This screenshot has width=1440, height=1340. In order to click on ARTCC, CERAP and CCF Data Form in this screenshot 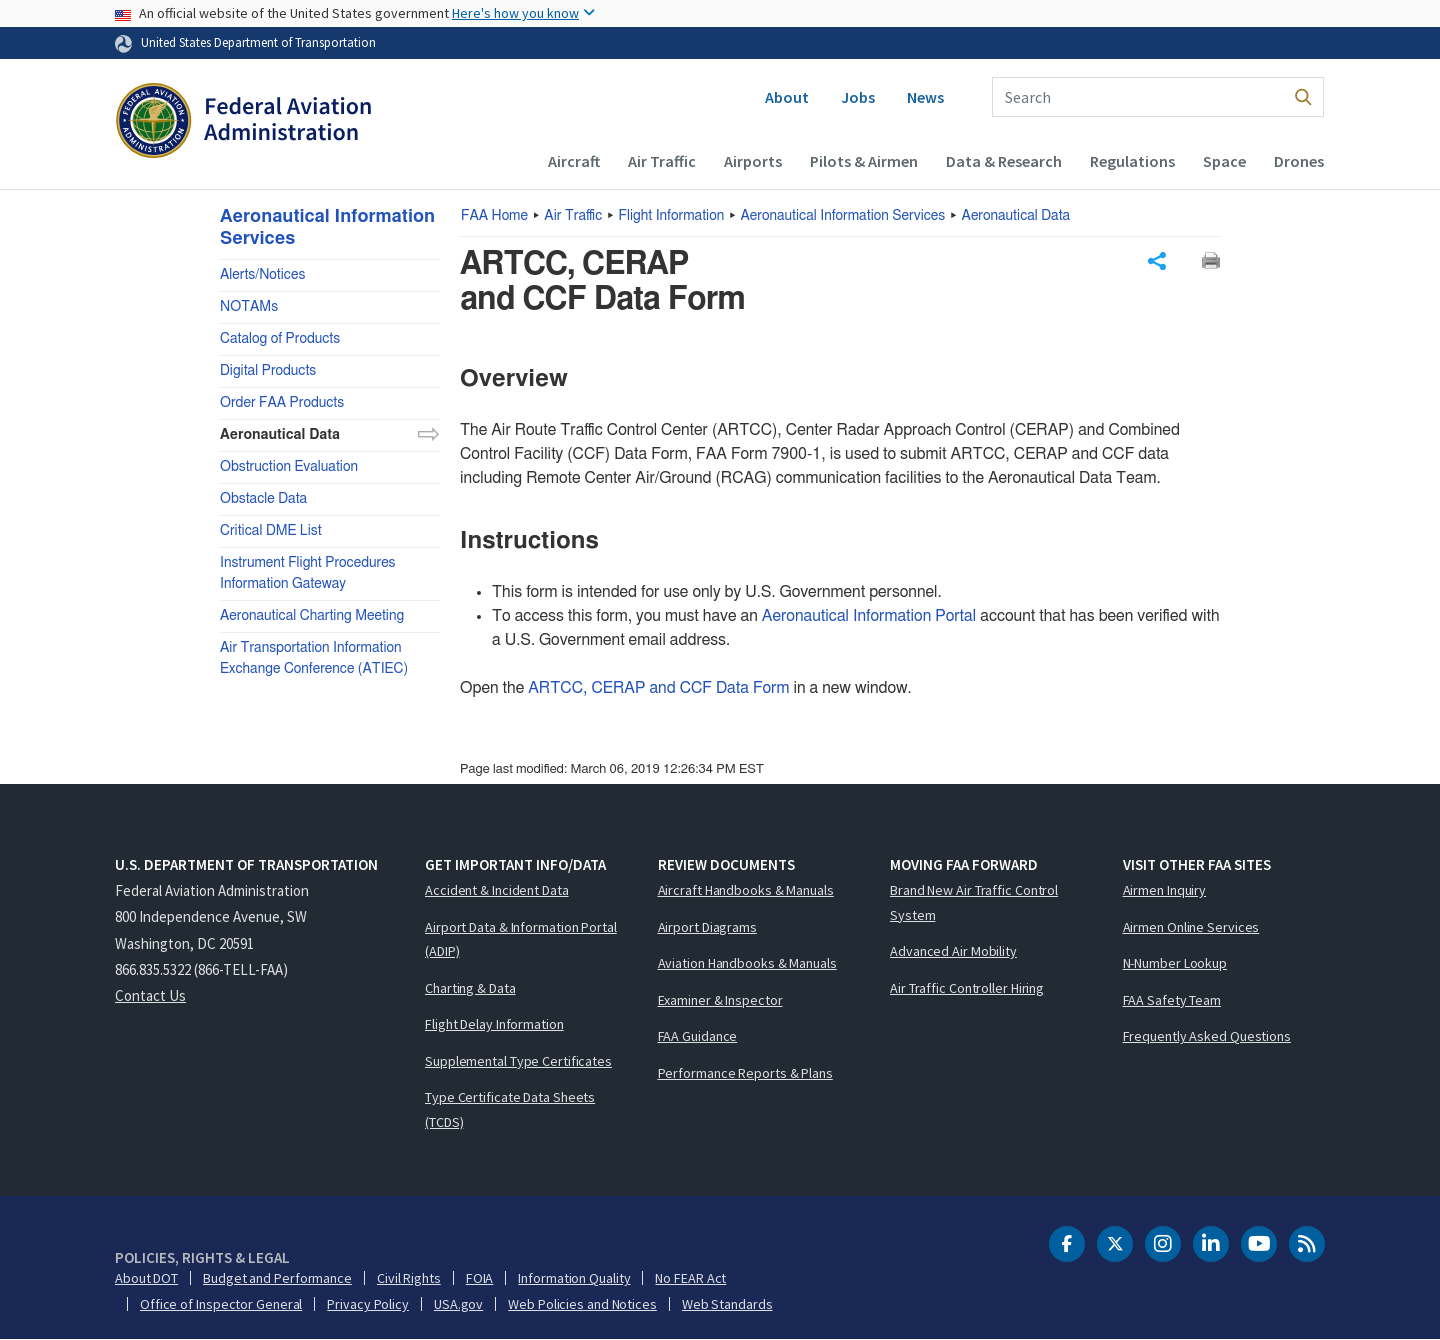, I will do `click(658, 688)`.